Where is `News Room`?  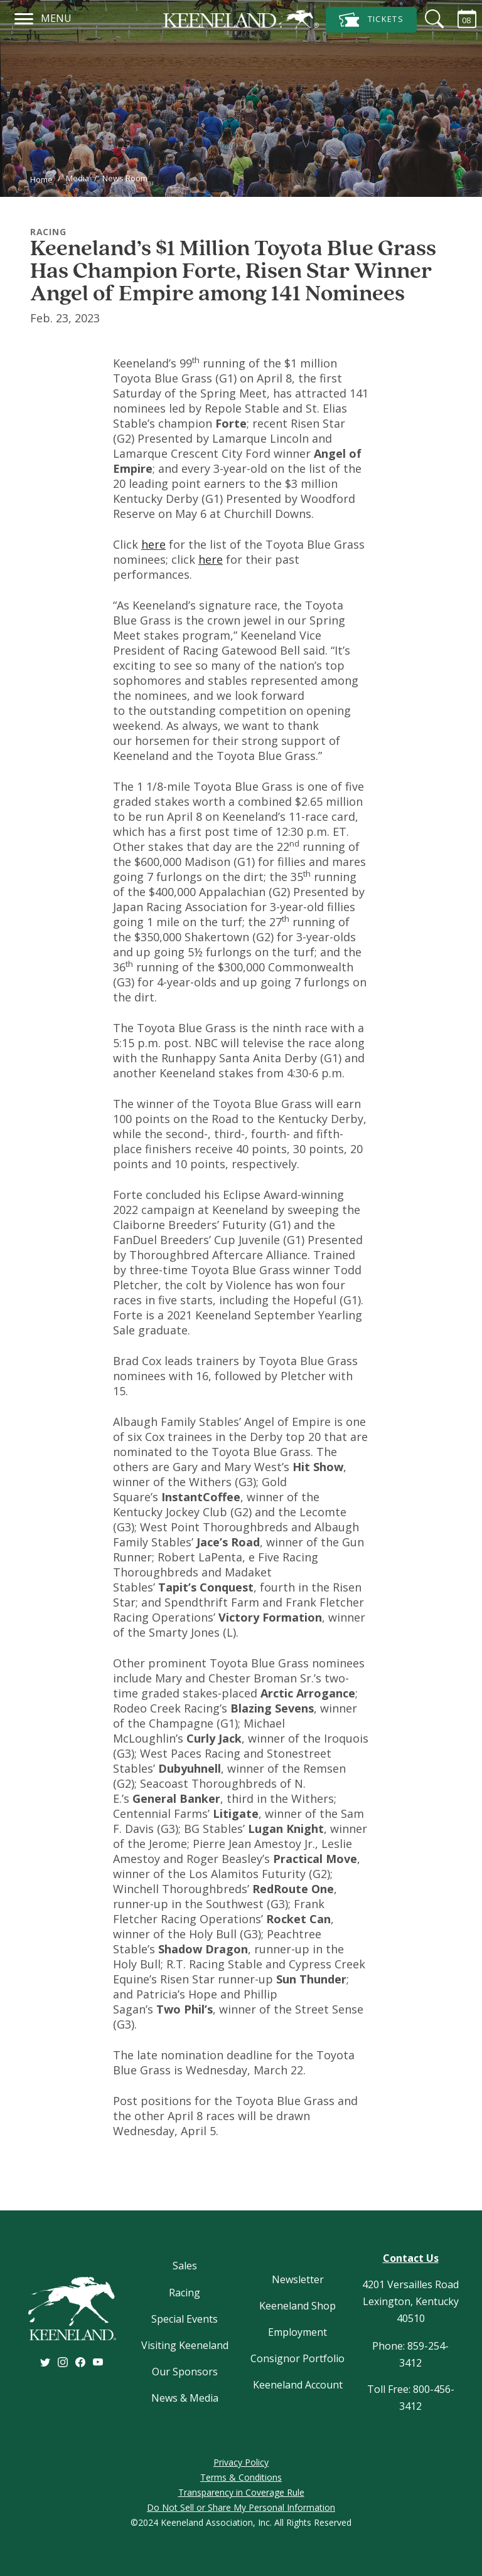
News Room is located at coordinates (124, 178).